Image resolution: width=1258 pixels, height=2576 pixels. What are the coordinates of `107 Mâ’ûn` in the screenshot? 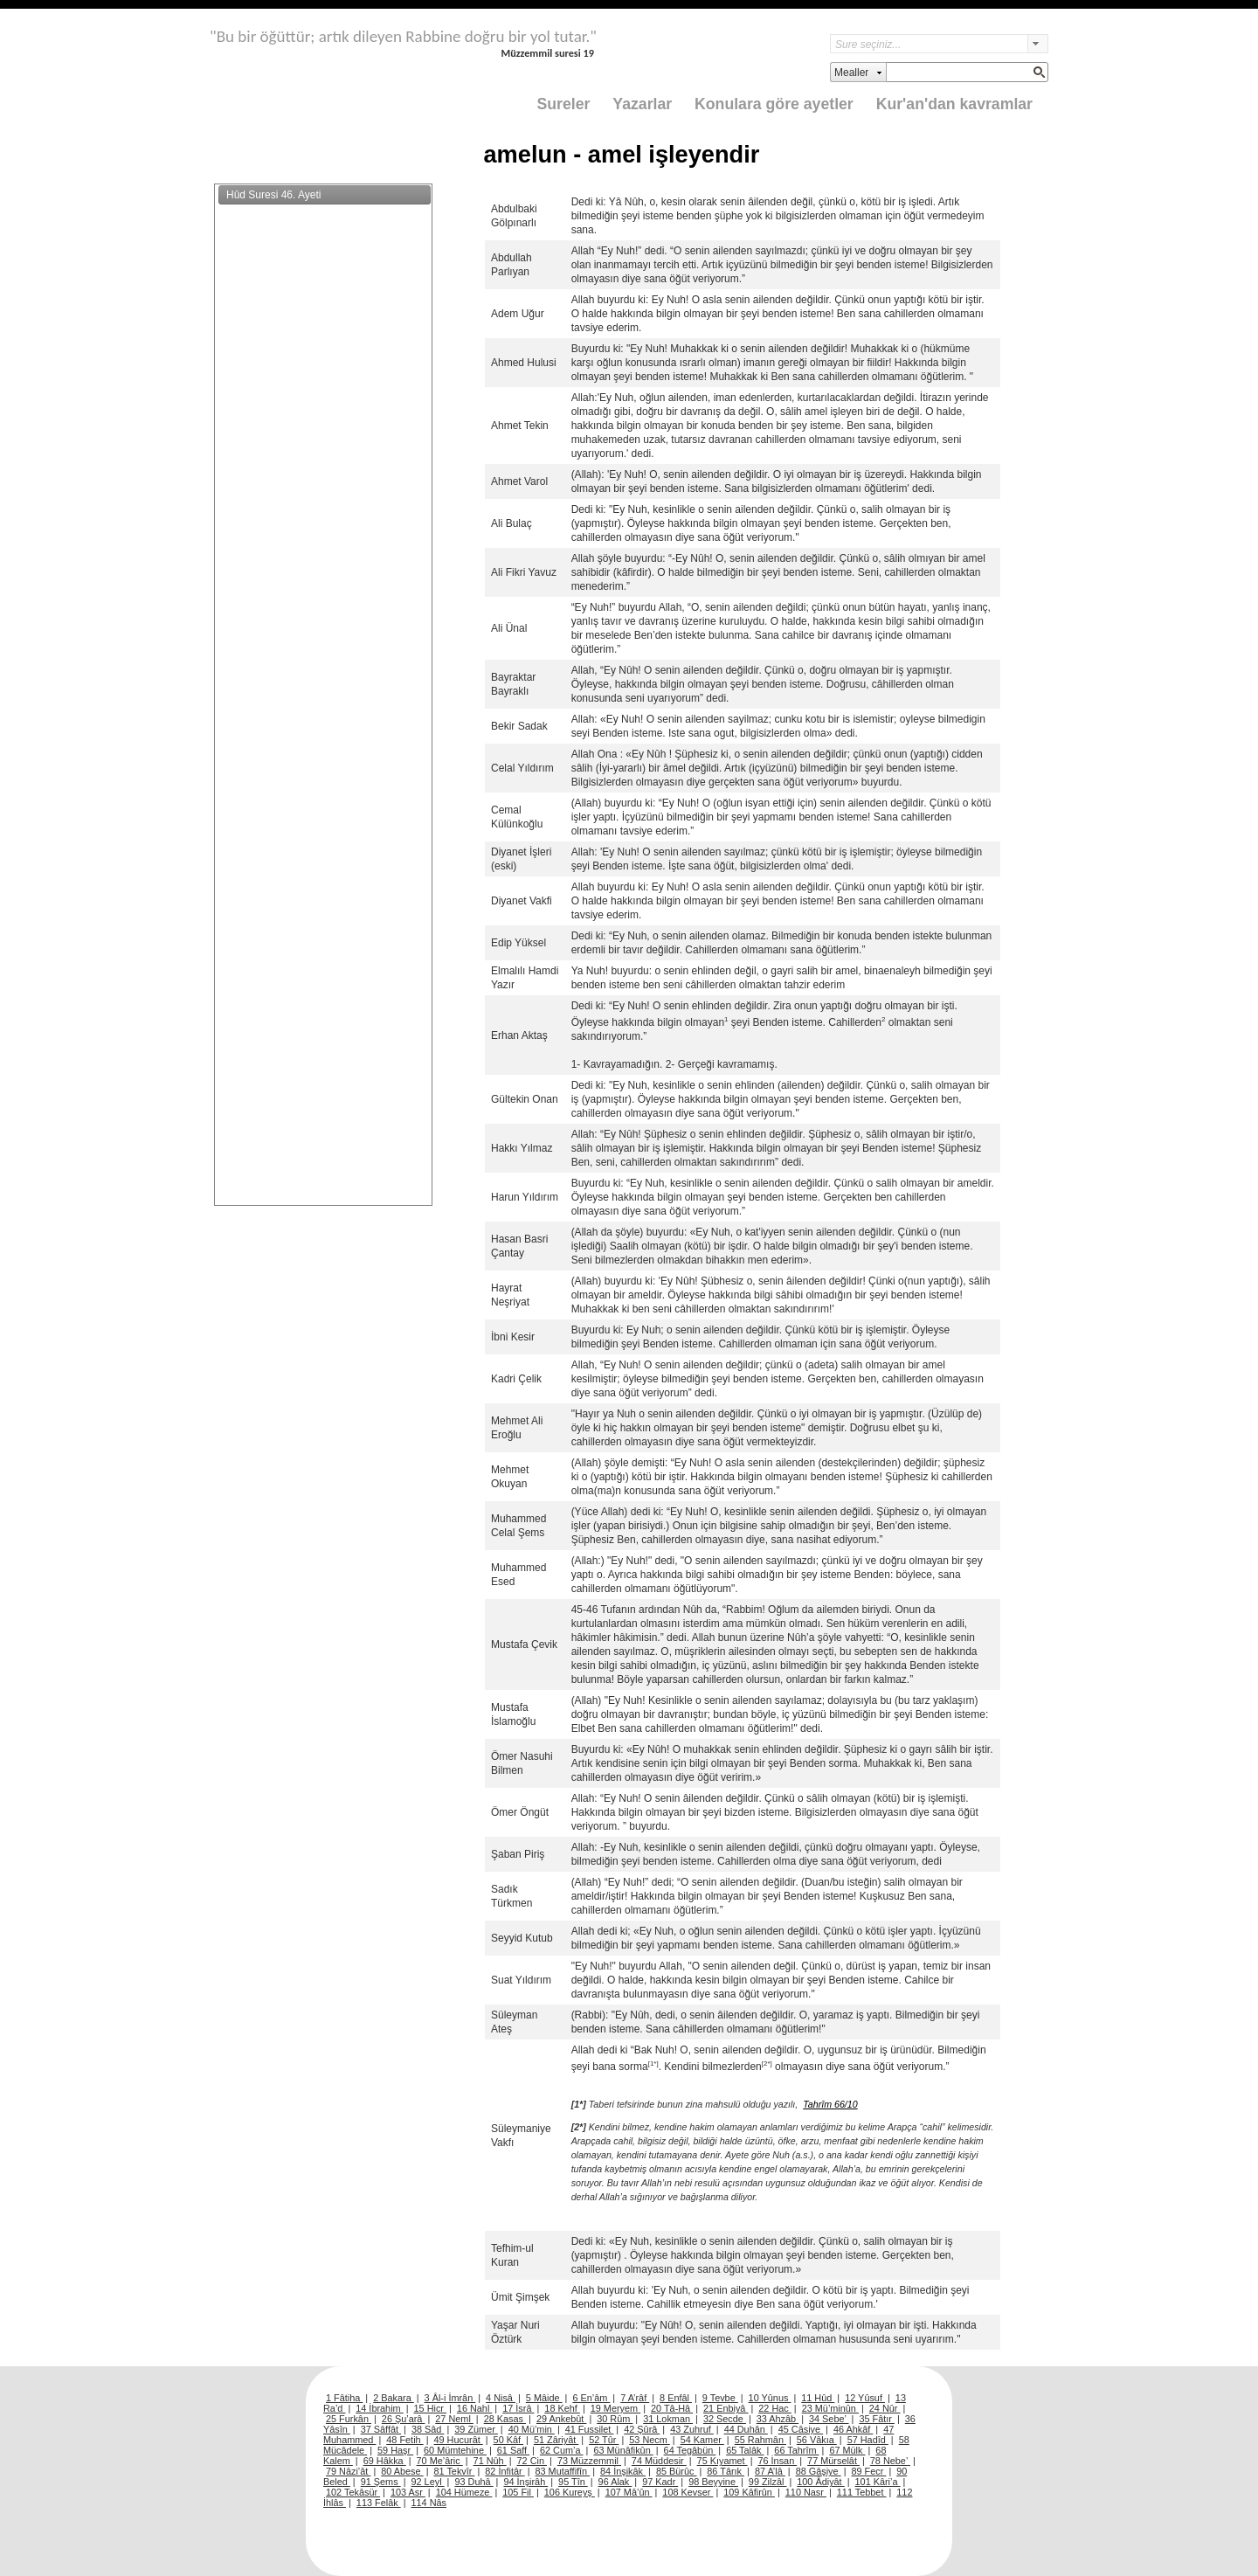 It's located at (629, 2492).